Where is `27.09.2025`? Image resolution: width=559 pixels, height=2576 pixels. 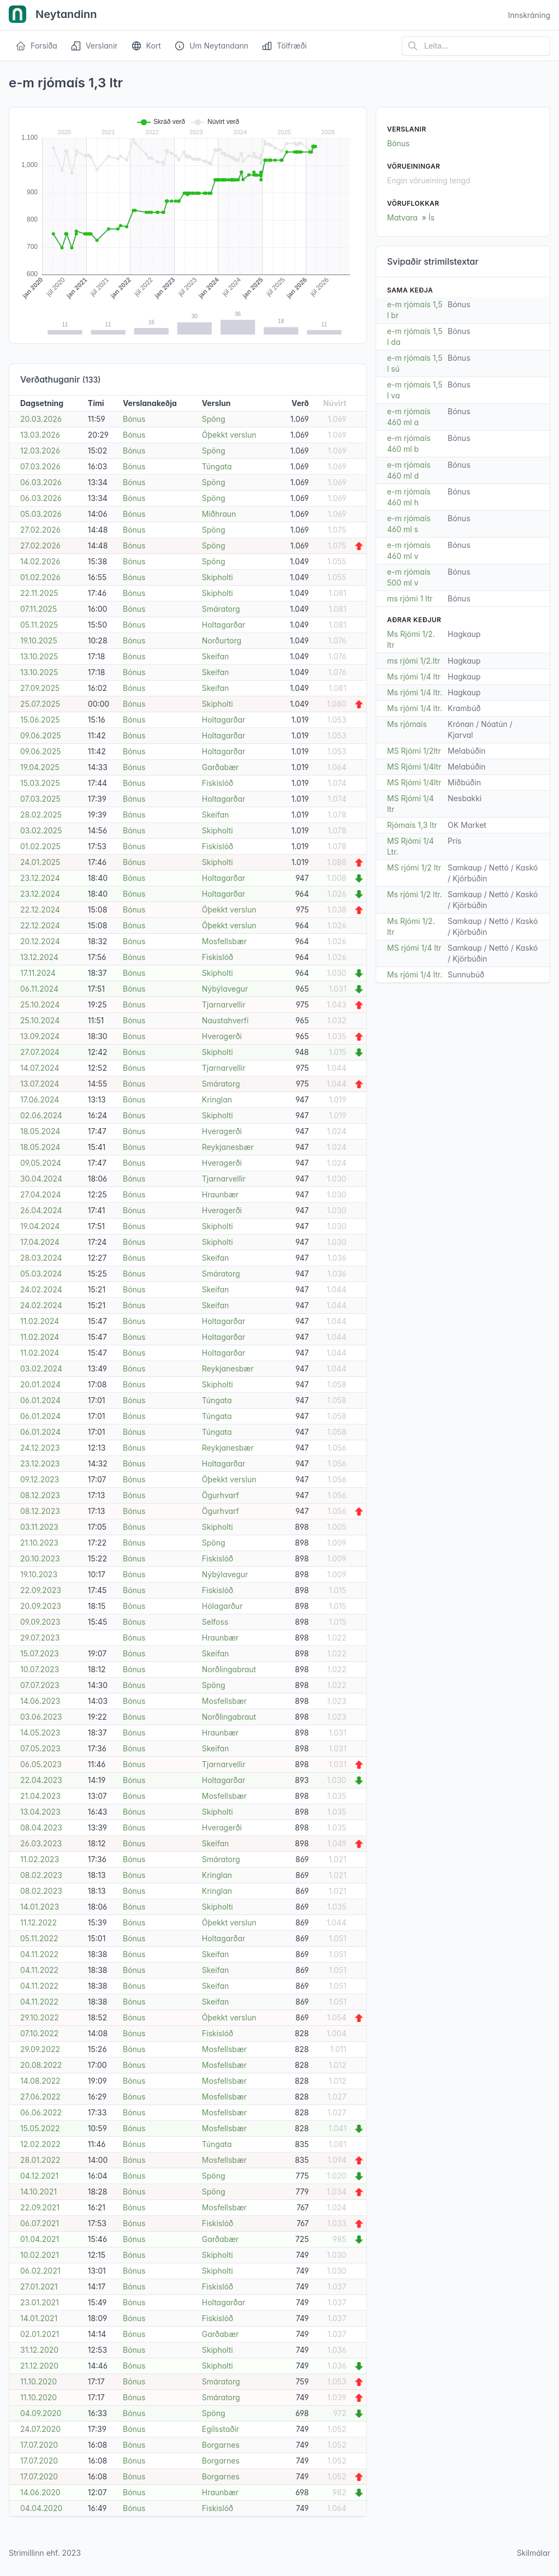 27.09.2025 is located at coordinates (40, 688).